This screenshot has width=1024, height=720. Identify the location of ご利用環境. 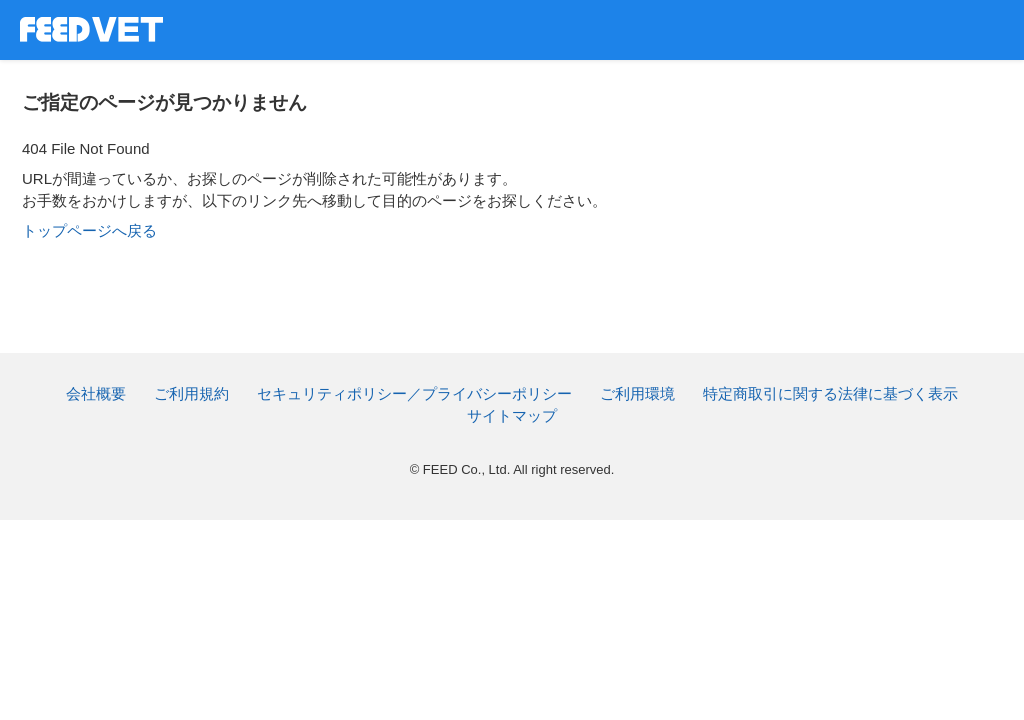
(637, 393).